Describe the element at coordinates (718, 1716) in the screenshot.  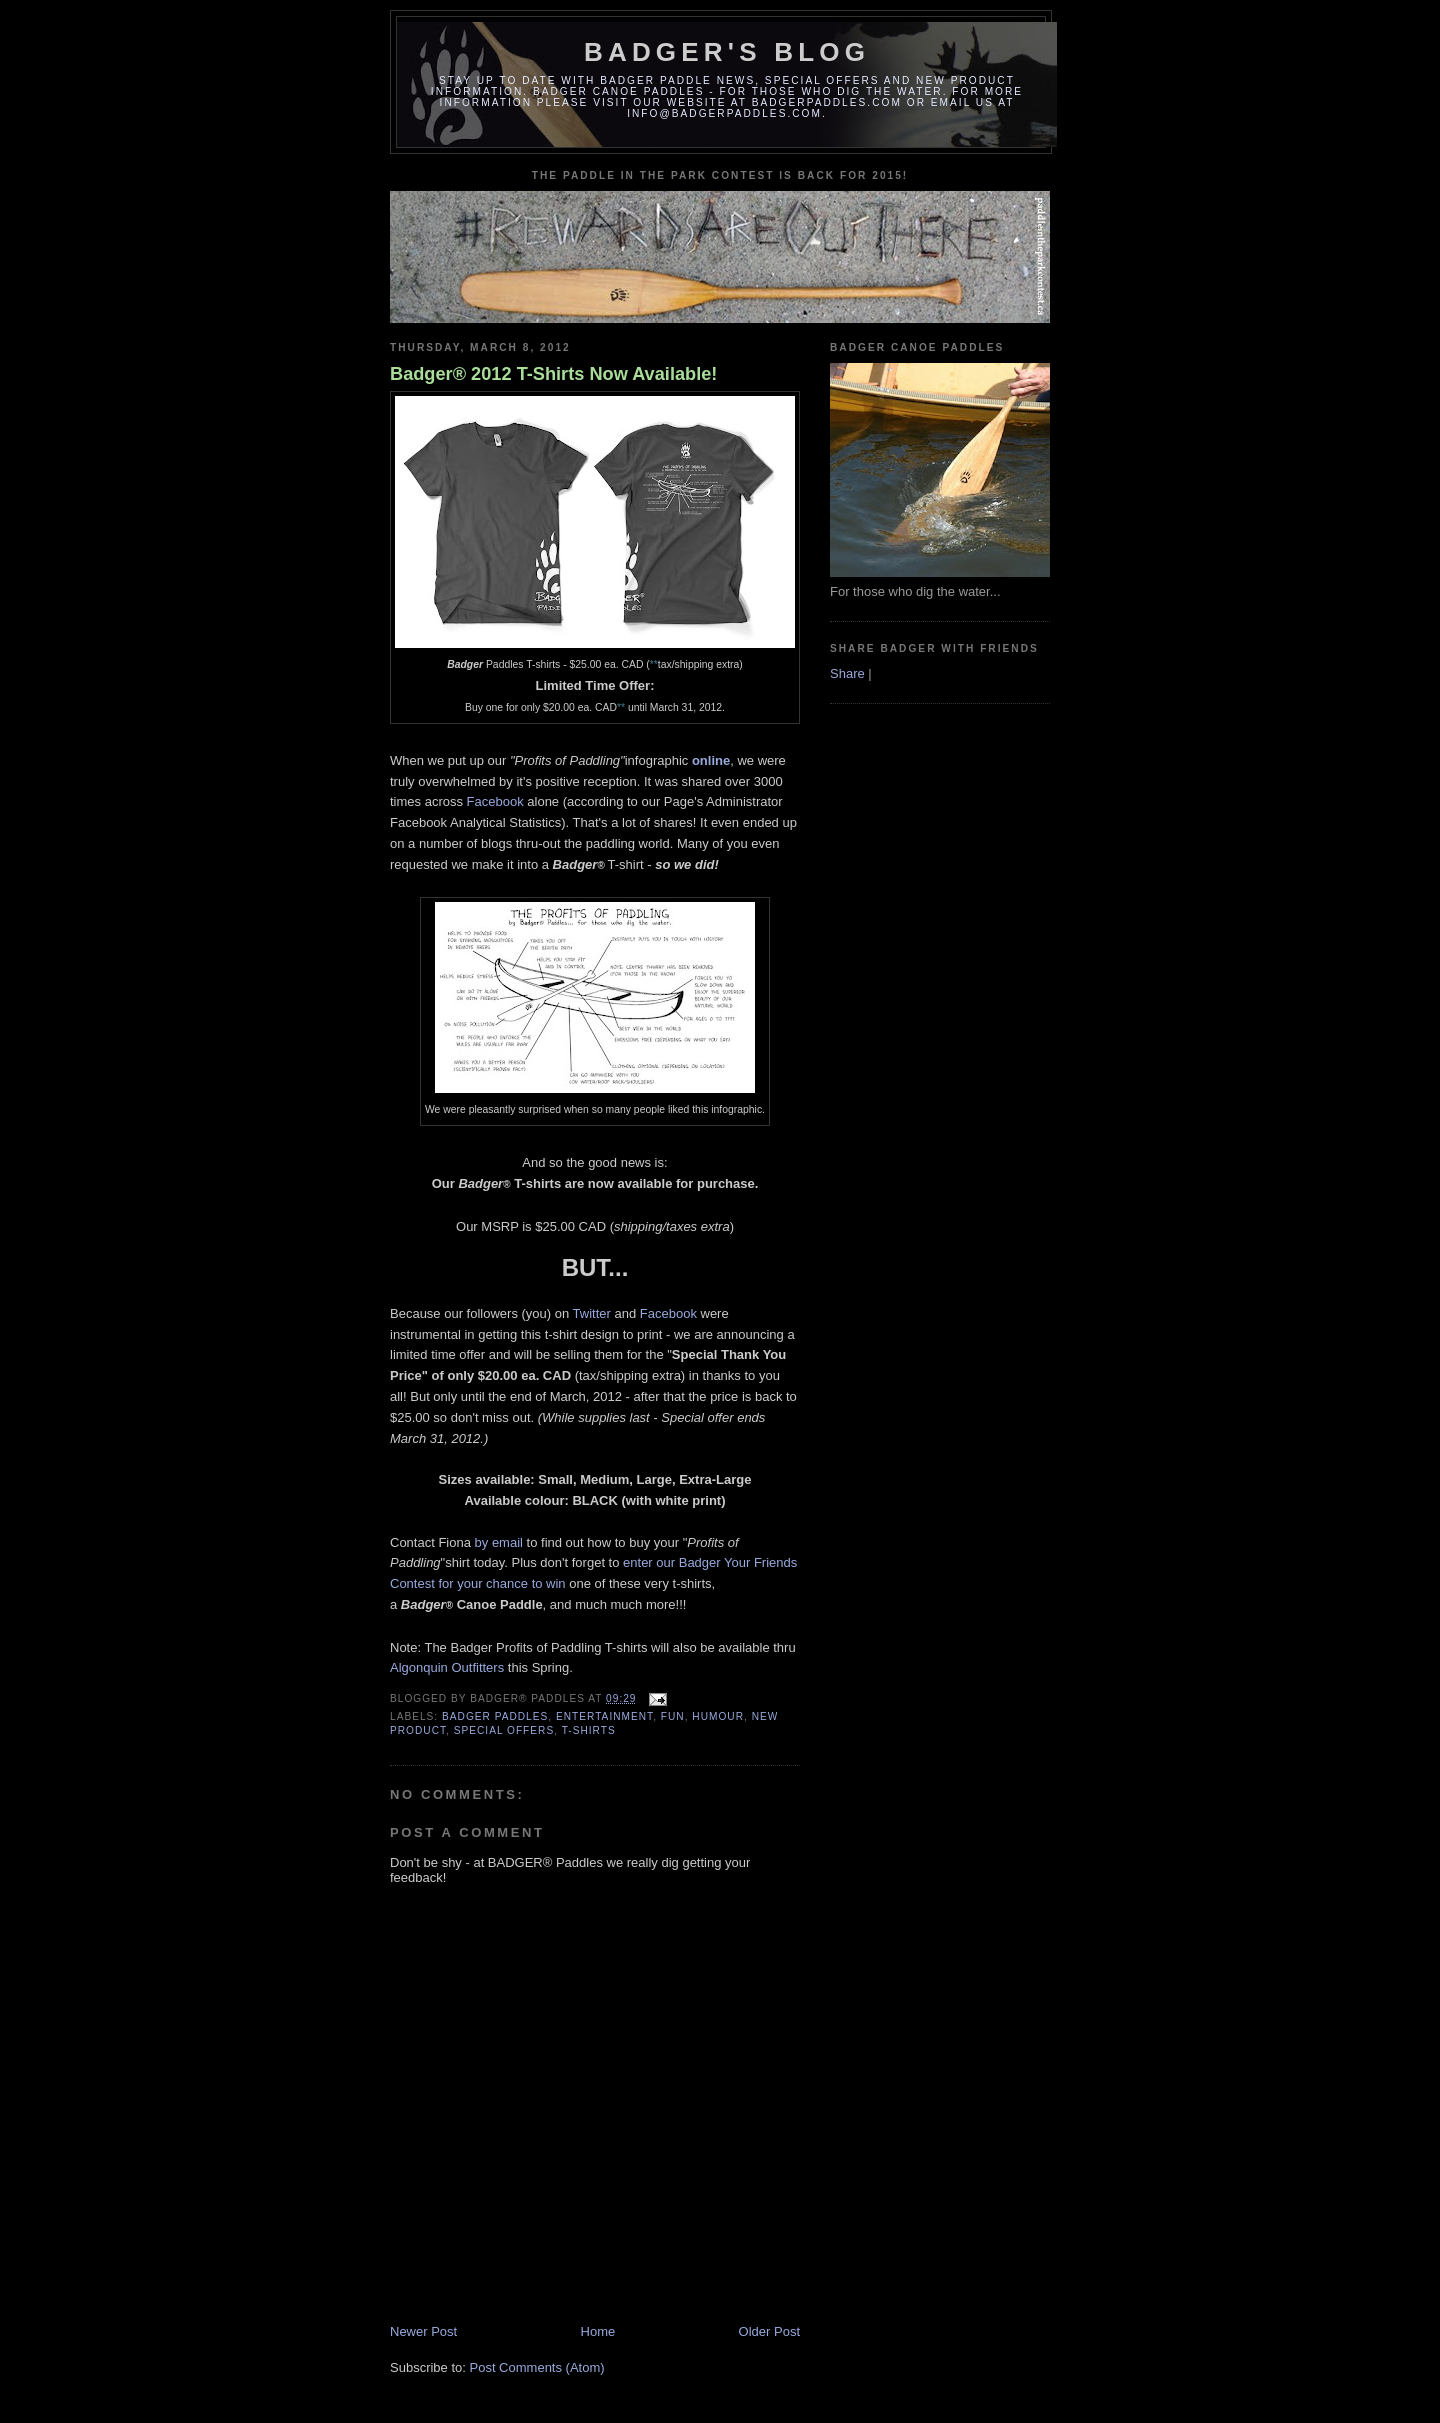
I see `humour` at that location.